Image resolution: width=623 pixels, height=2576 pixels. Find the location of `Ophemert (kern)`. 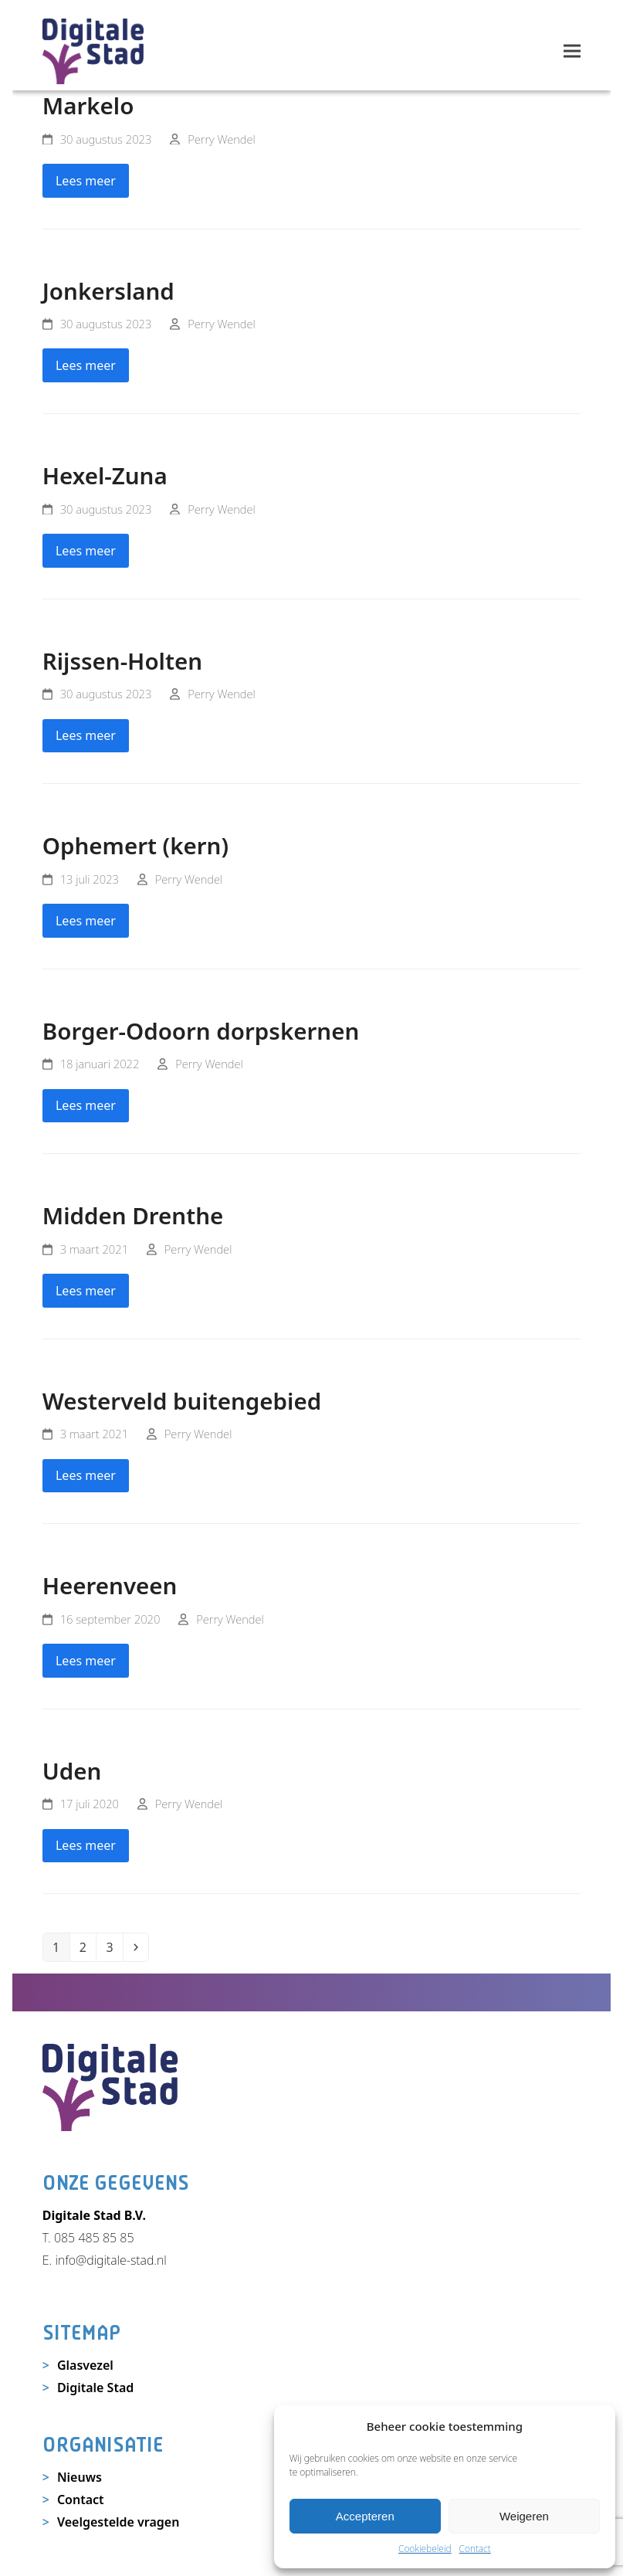

Ophemert (kern) is located at coordinates (135, 845).